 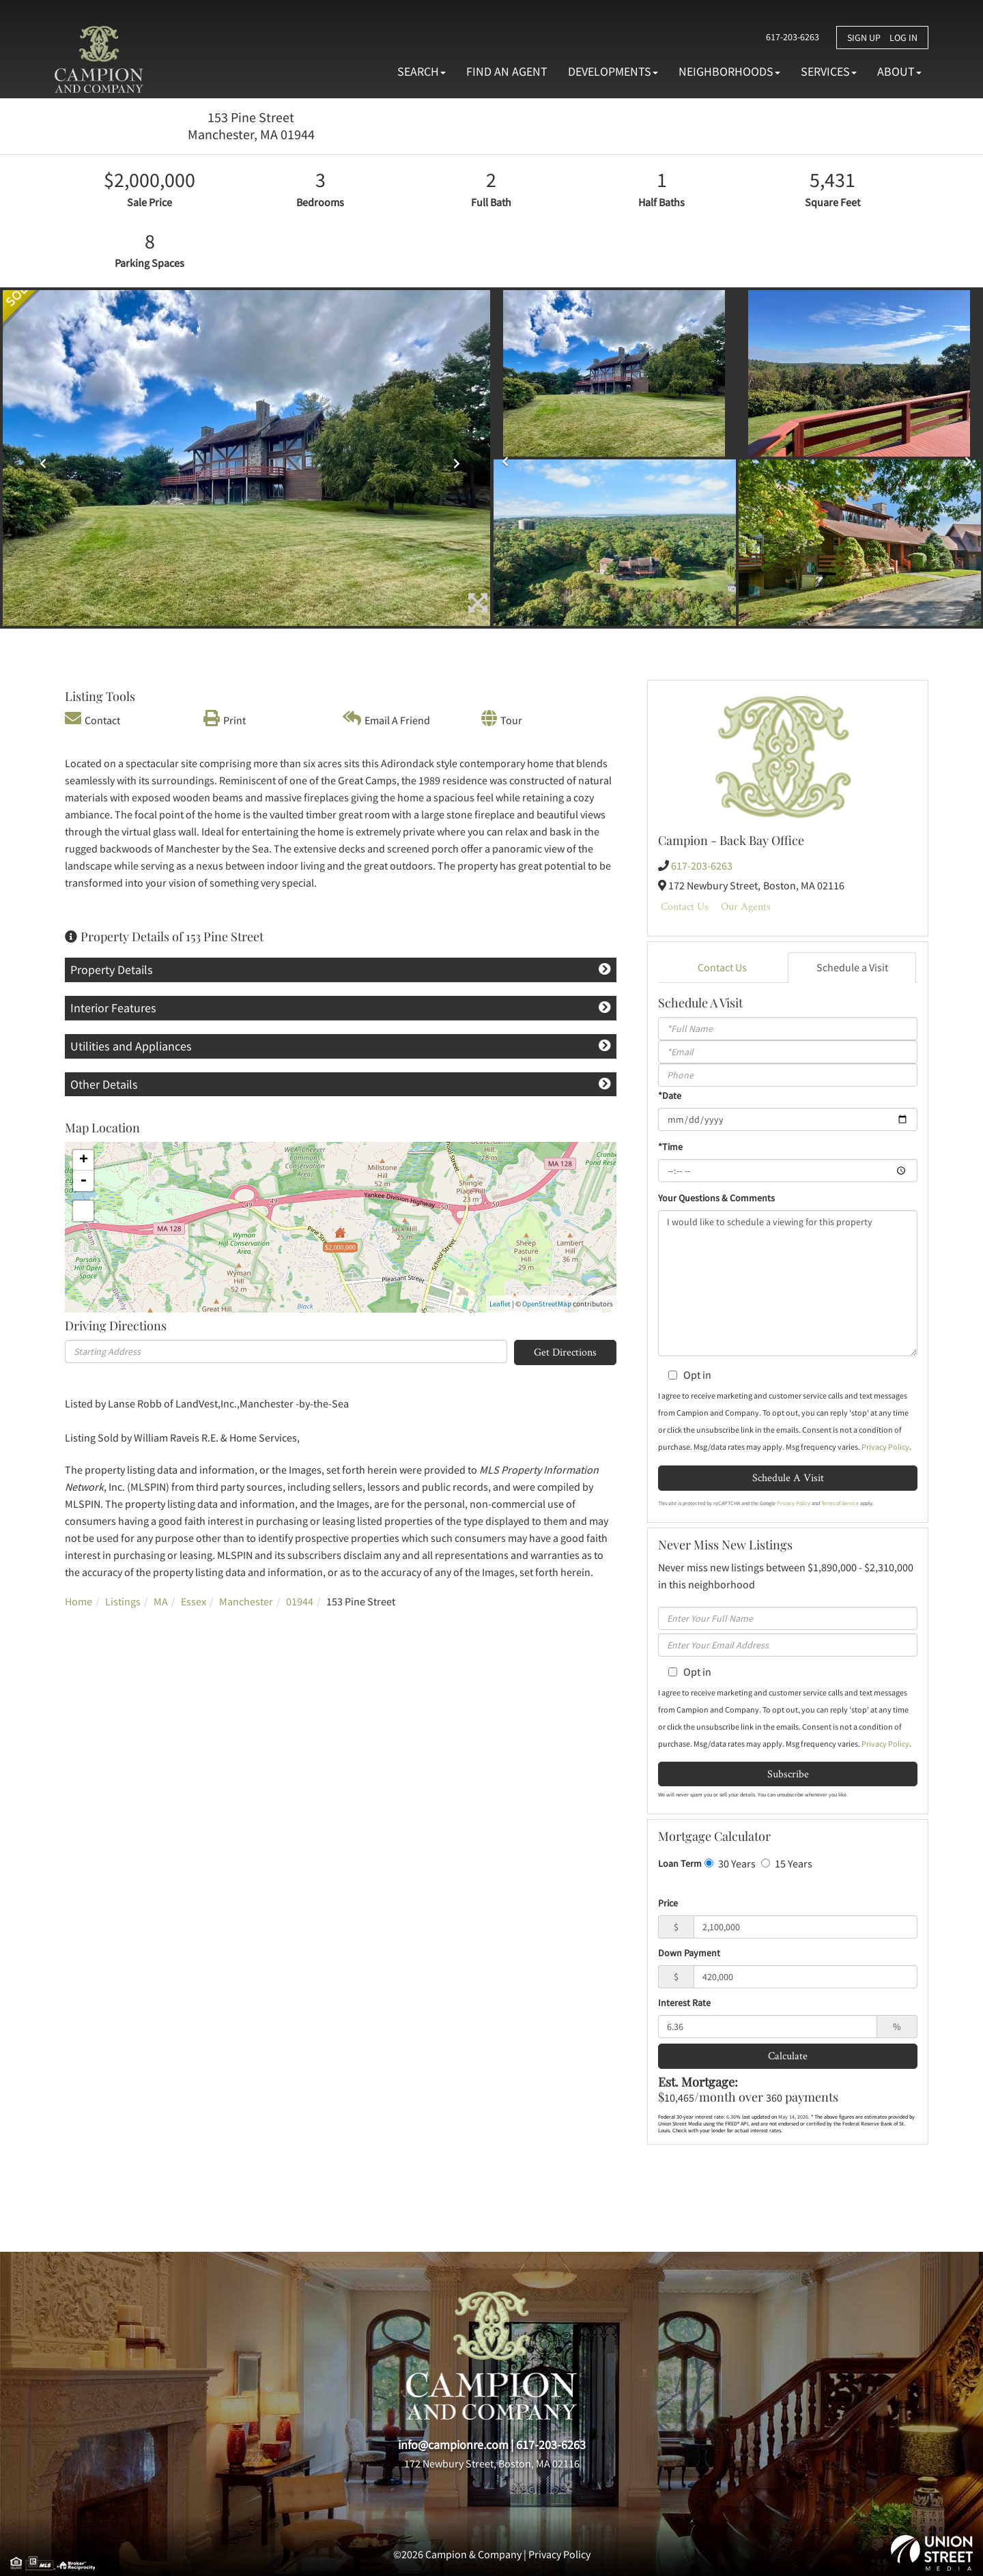 What do you see at coordinates (506, 71) in the screenshot?
I see `Find An Agent [menuitem]` at bounding box center [506, 71].